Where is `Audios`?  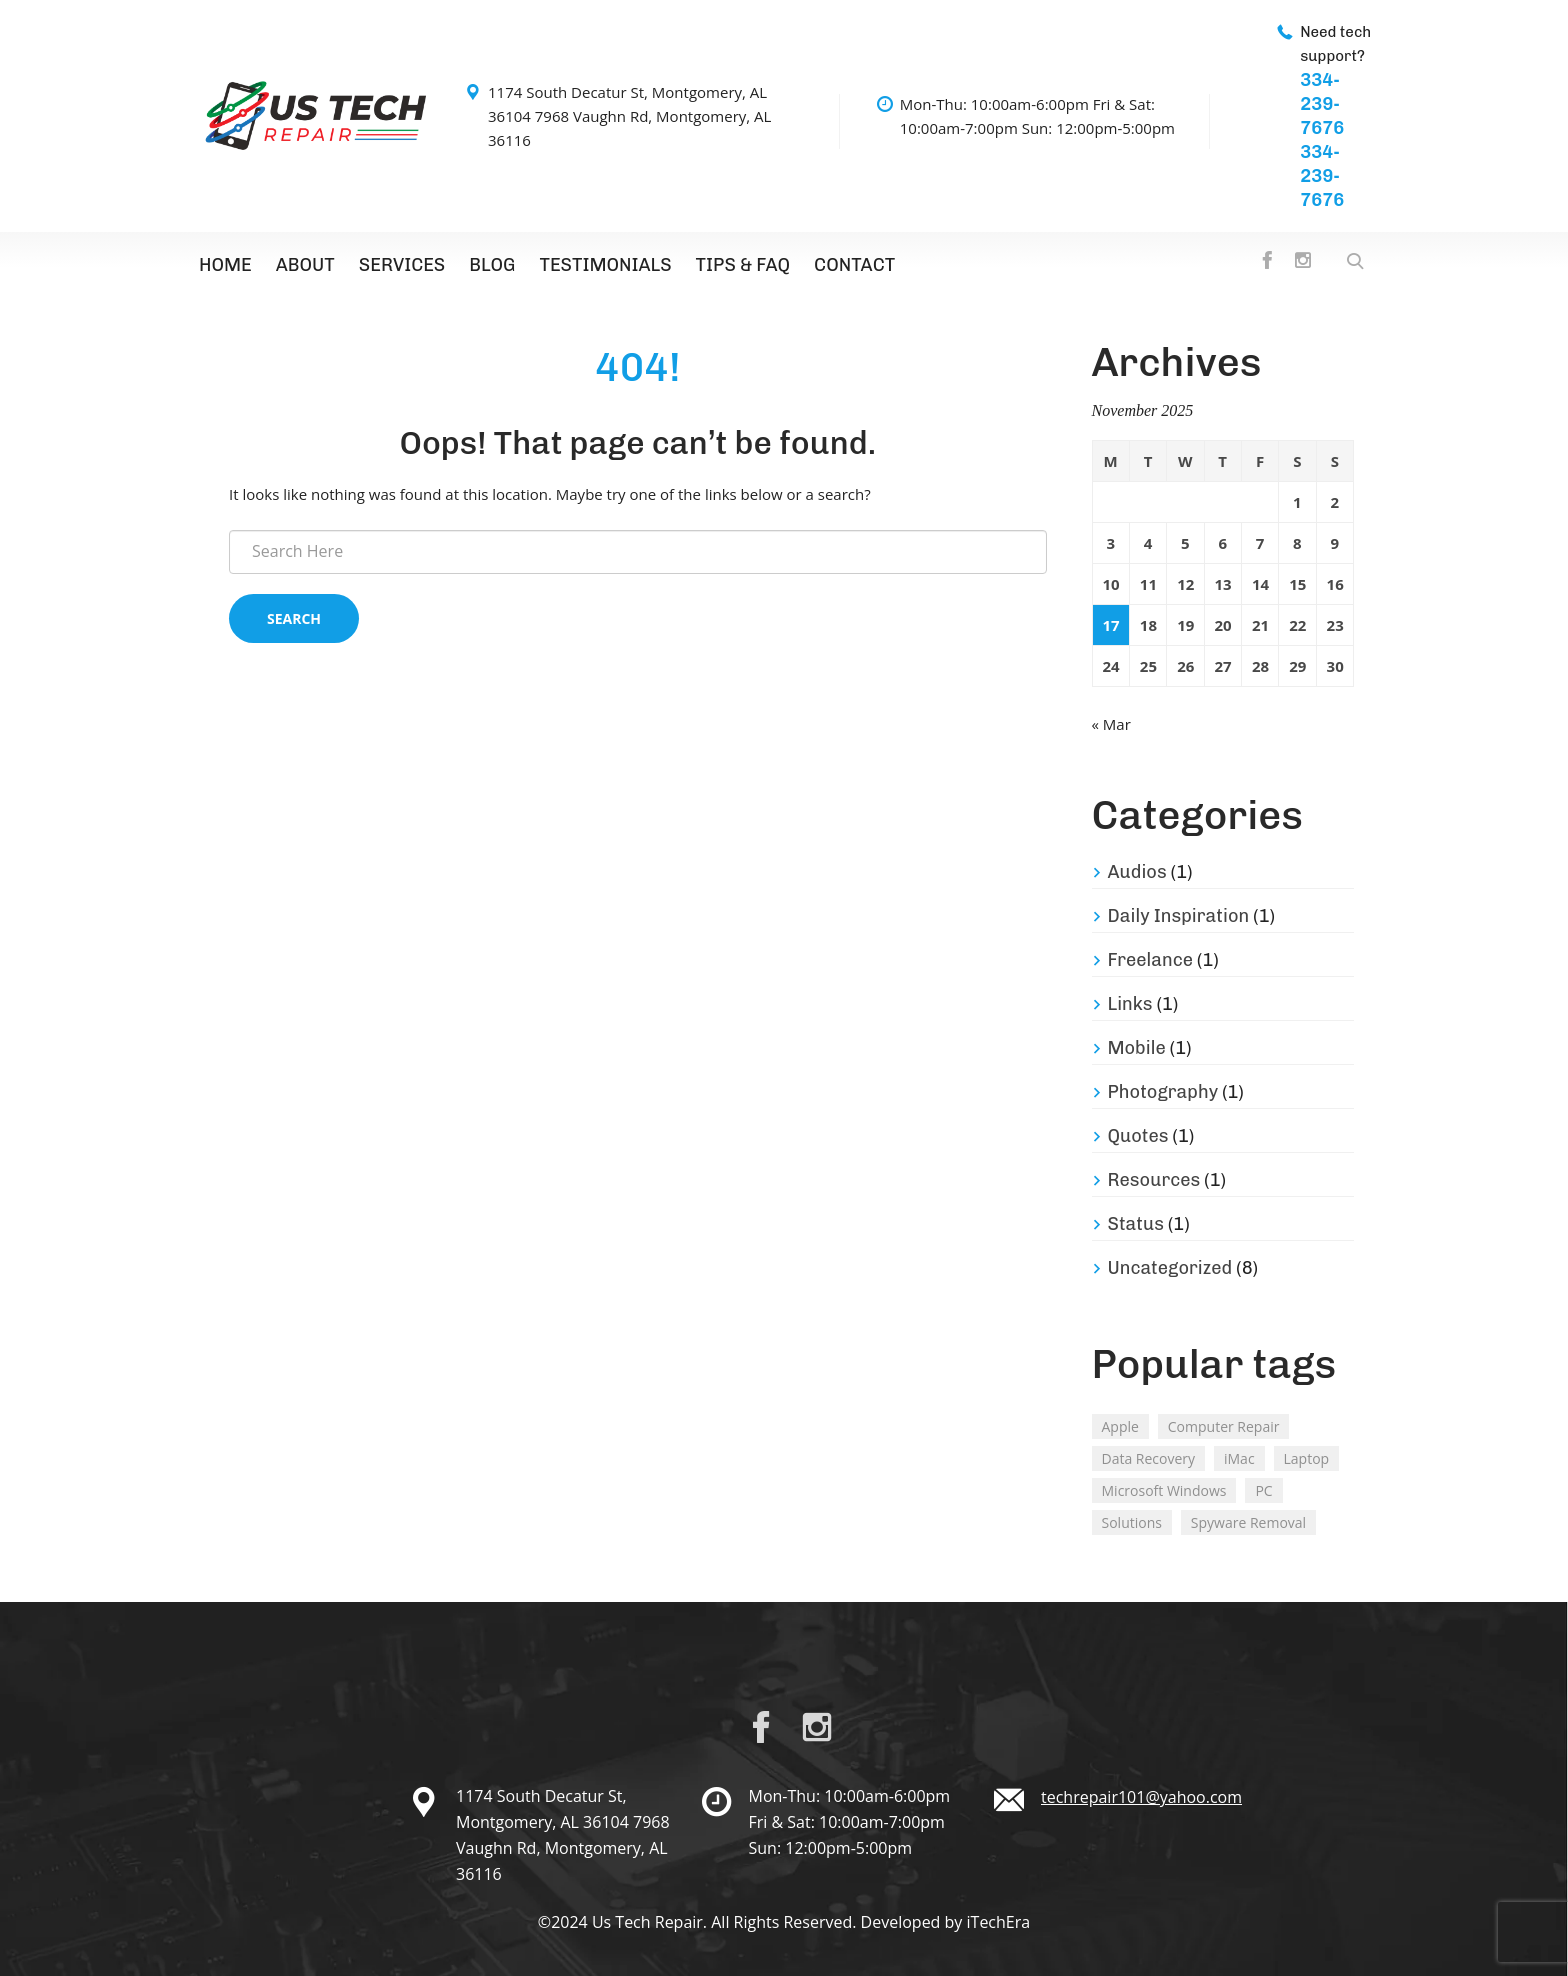 Audios is located at coordinates (1137, 872).